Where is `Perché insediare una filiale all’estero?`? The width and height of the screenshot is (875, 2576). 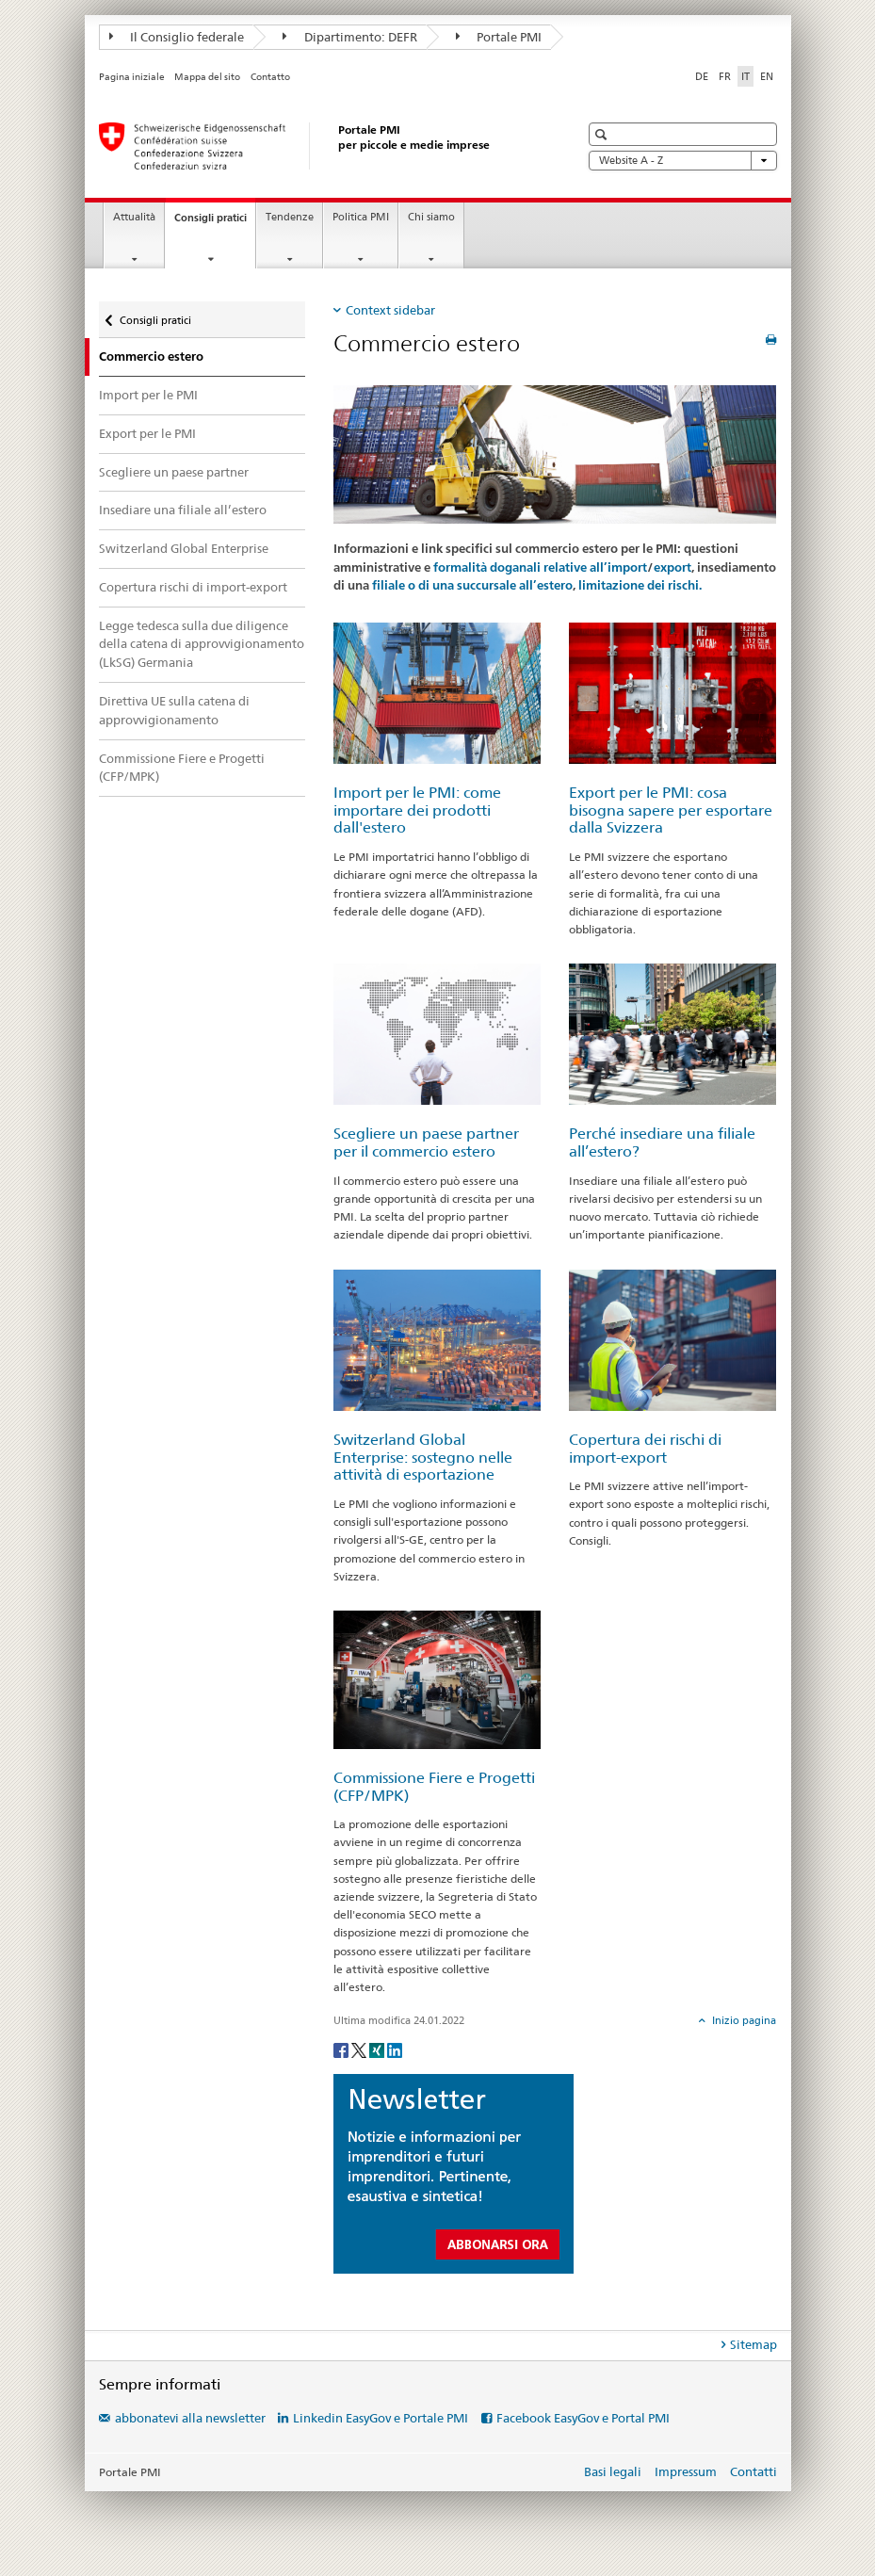
Perché insediare una filiale all’estero? is located at coordinates (662, 1142).